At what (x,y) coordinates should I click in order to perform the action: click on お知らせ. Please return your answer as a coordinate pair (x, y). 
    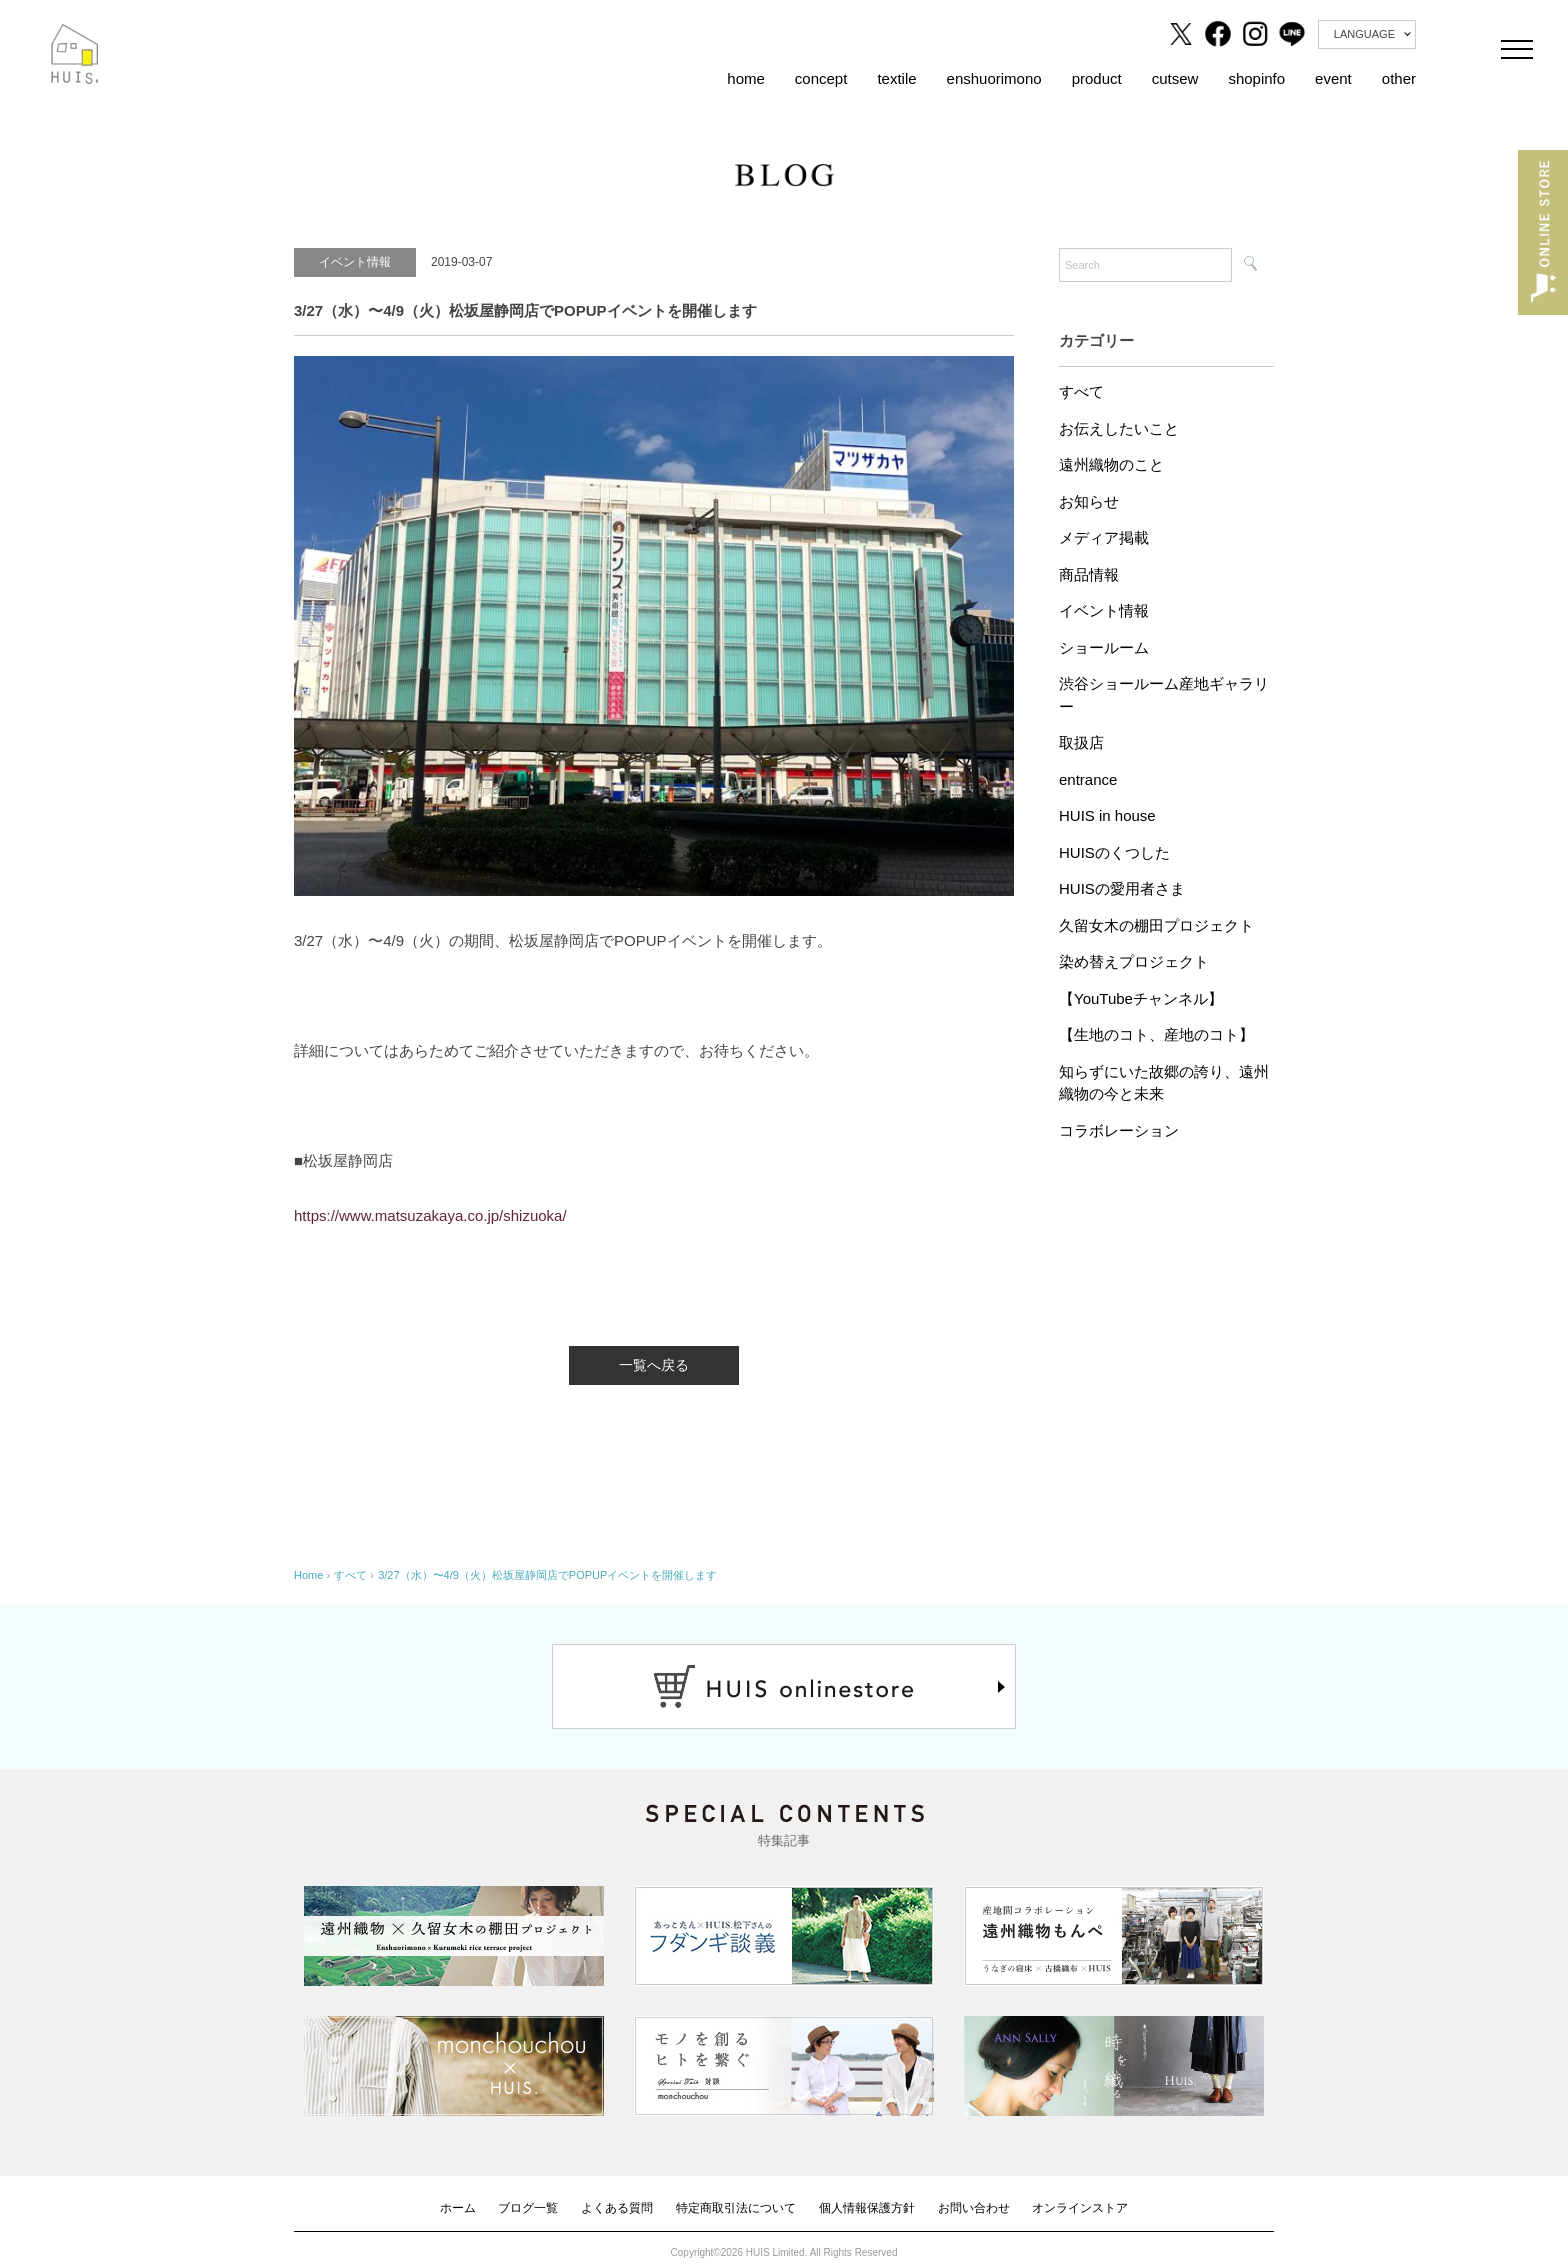
    Looking at the image, I should click on (1089, 501).